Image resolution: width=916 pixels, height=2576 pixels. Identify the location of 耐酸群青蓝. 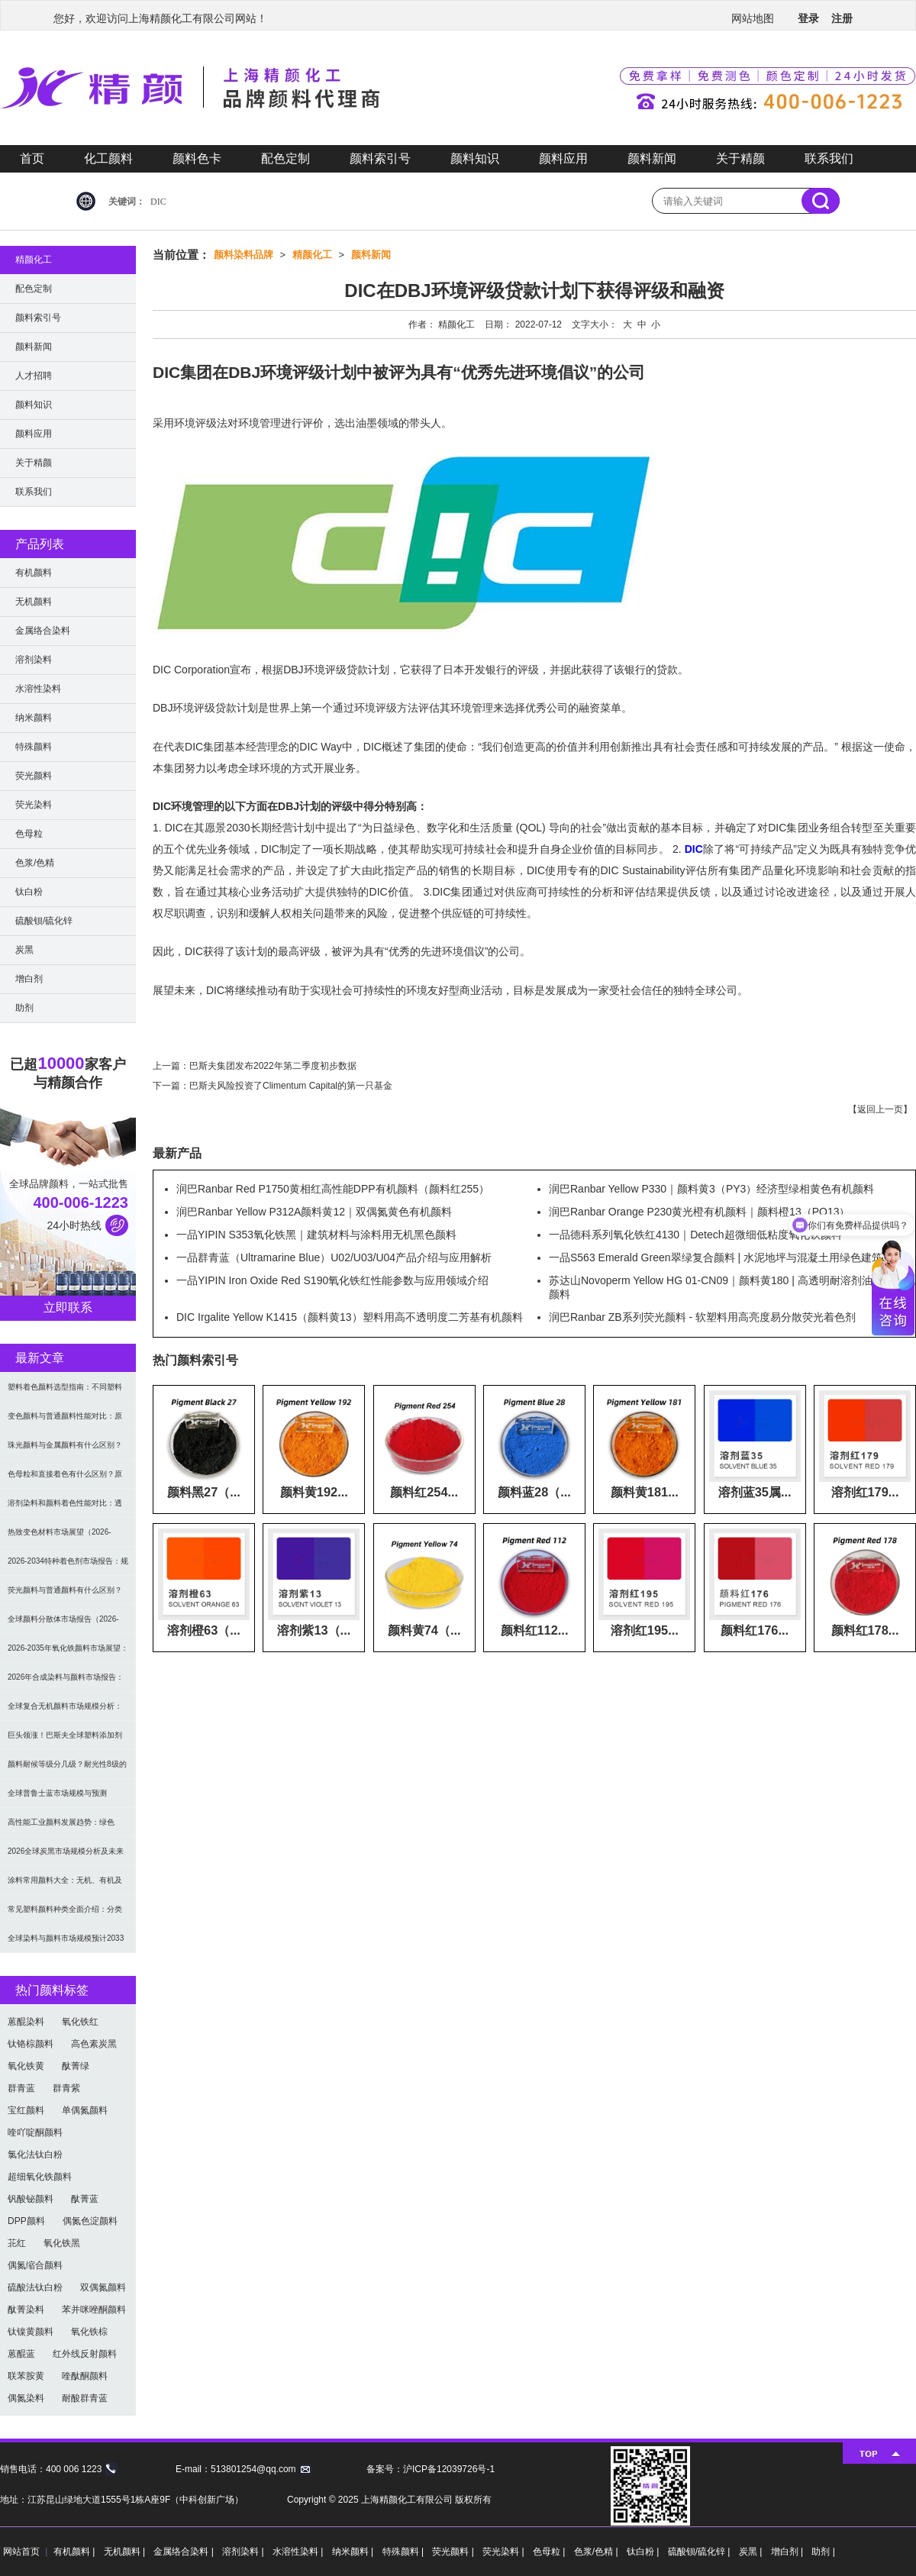
(85, 2398).